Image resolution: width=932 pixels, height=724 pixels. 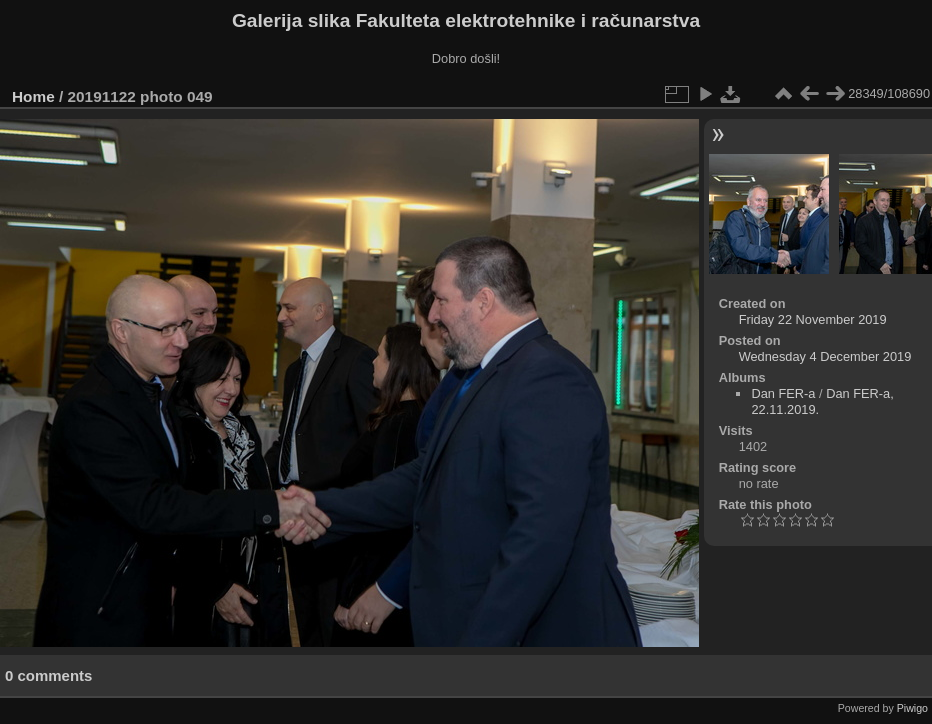 What do you see at coordinates (813, 319) in the screenshot?
I see `Friday 22 November 2019` at bounding box center [813, 319].